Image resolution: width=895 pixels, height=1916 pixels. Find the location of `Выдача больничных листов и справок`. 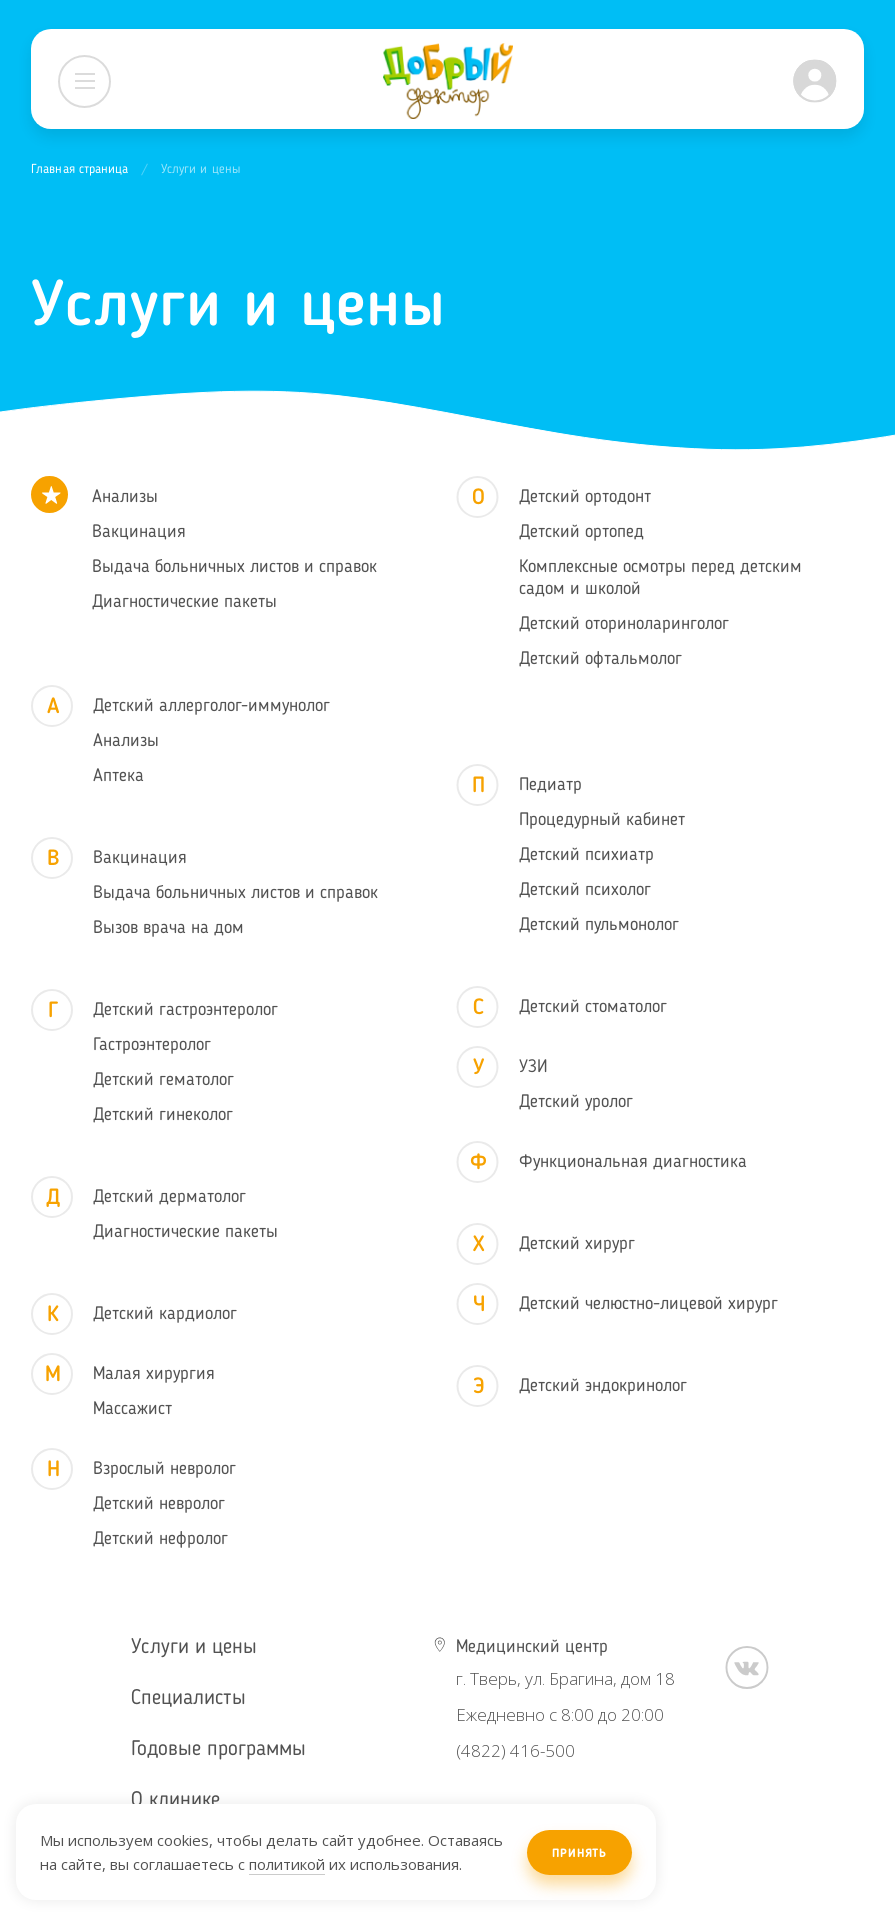

Выдача больничных листов и справок is located at coordinates (234, 567).